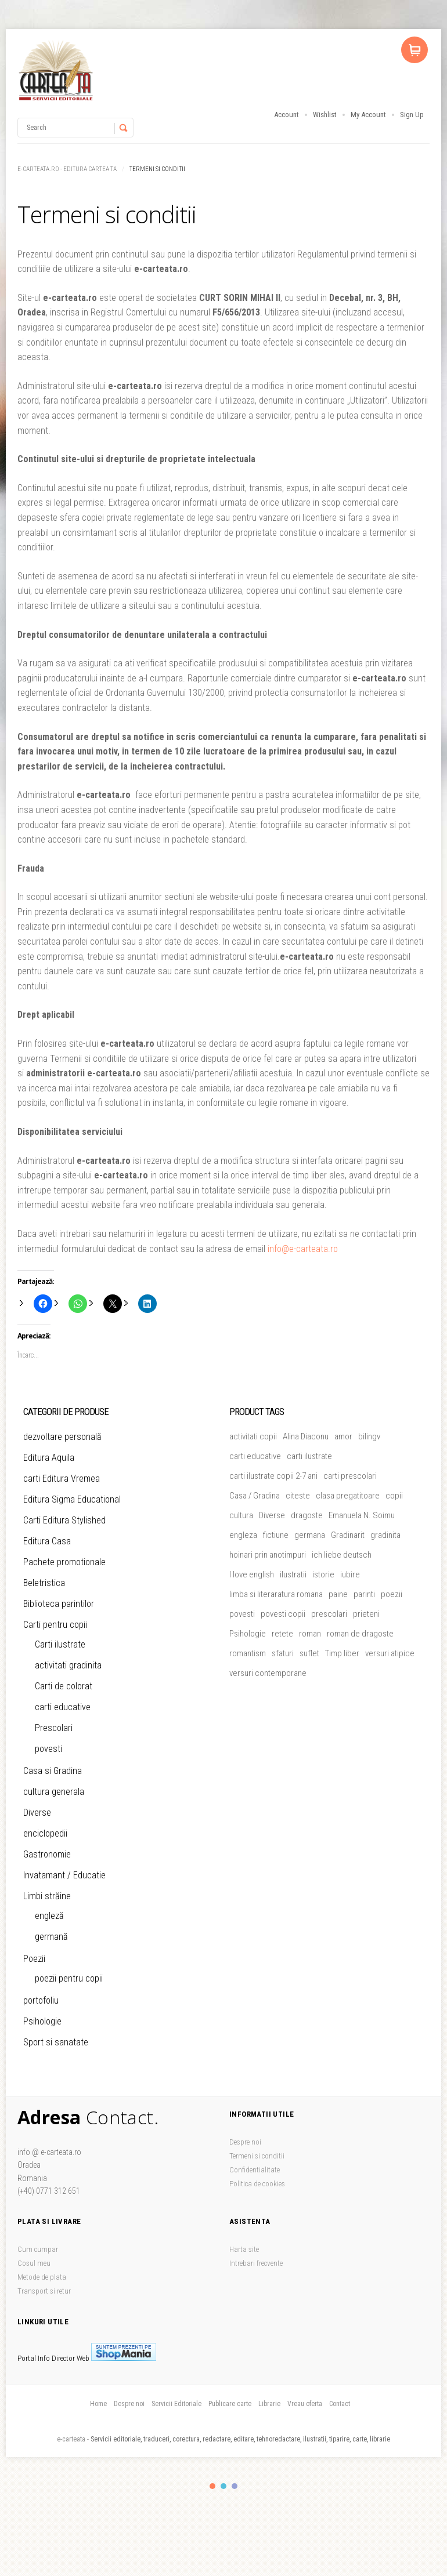 The height and width of the screenshot is (2576, 447). Describe the element at coordinates (41, 2277) in the screenshot. I see `Metode de plata` at that location.